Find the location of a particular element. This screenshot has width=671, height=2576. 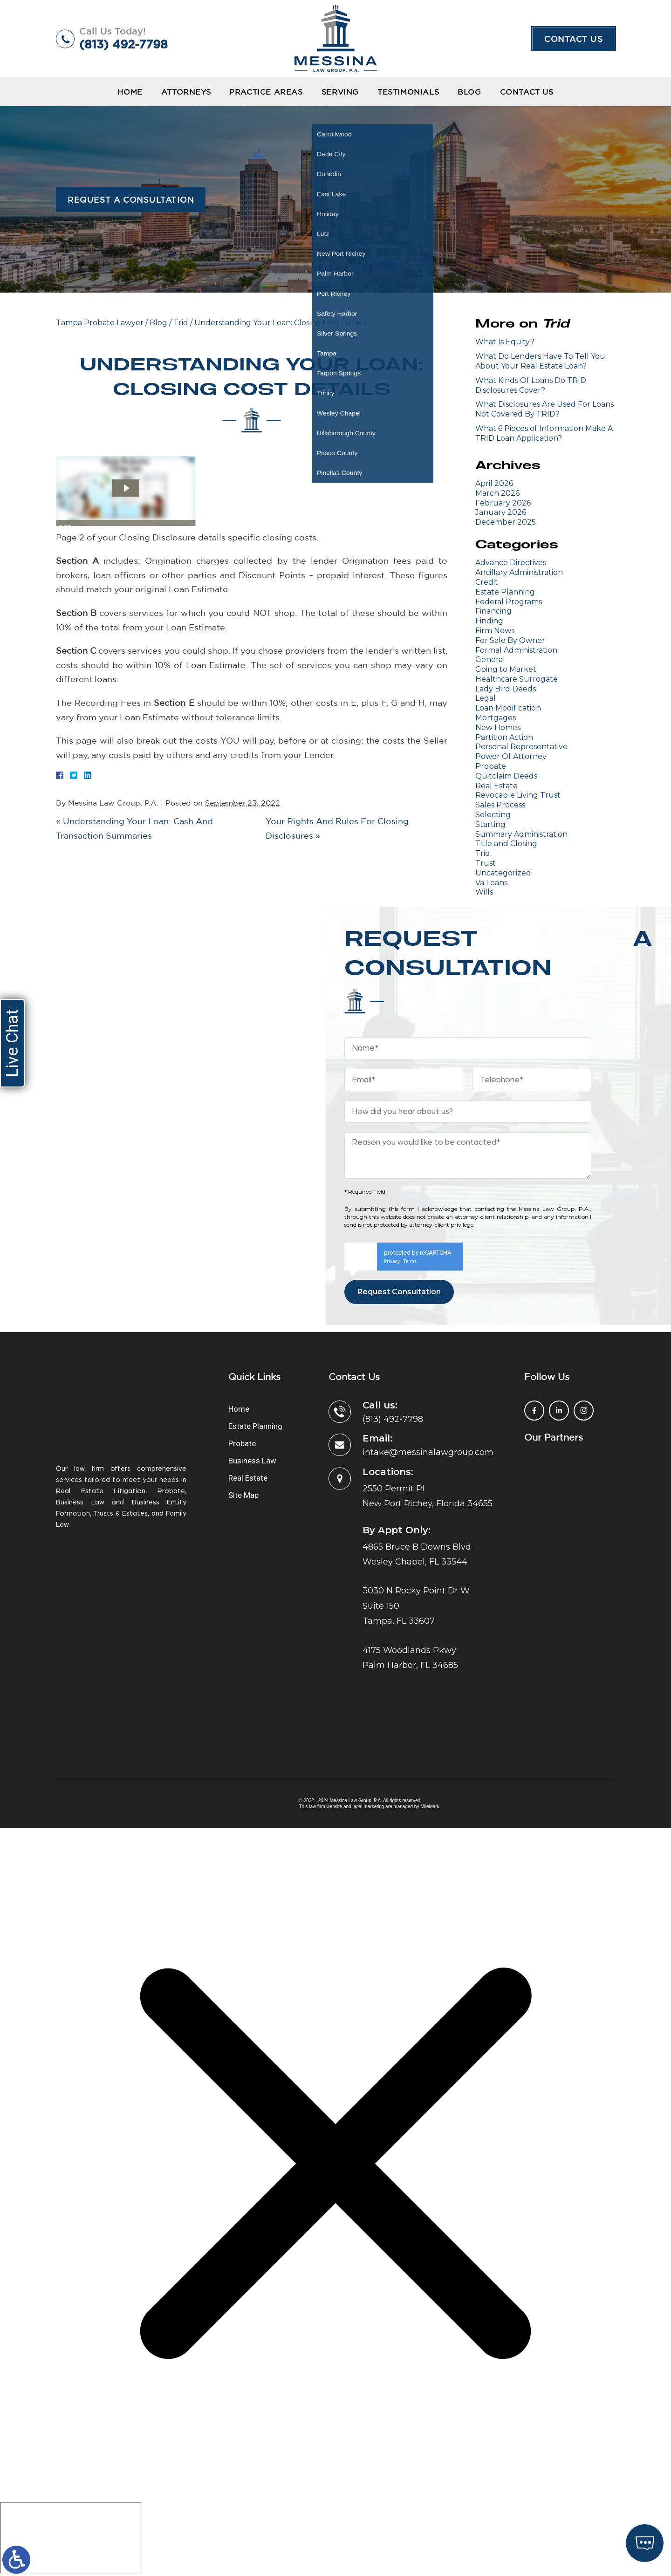

Business Law is located at coordinates (252, 1460).